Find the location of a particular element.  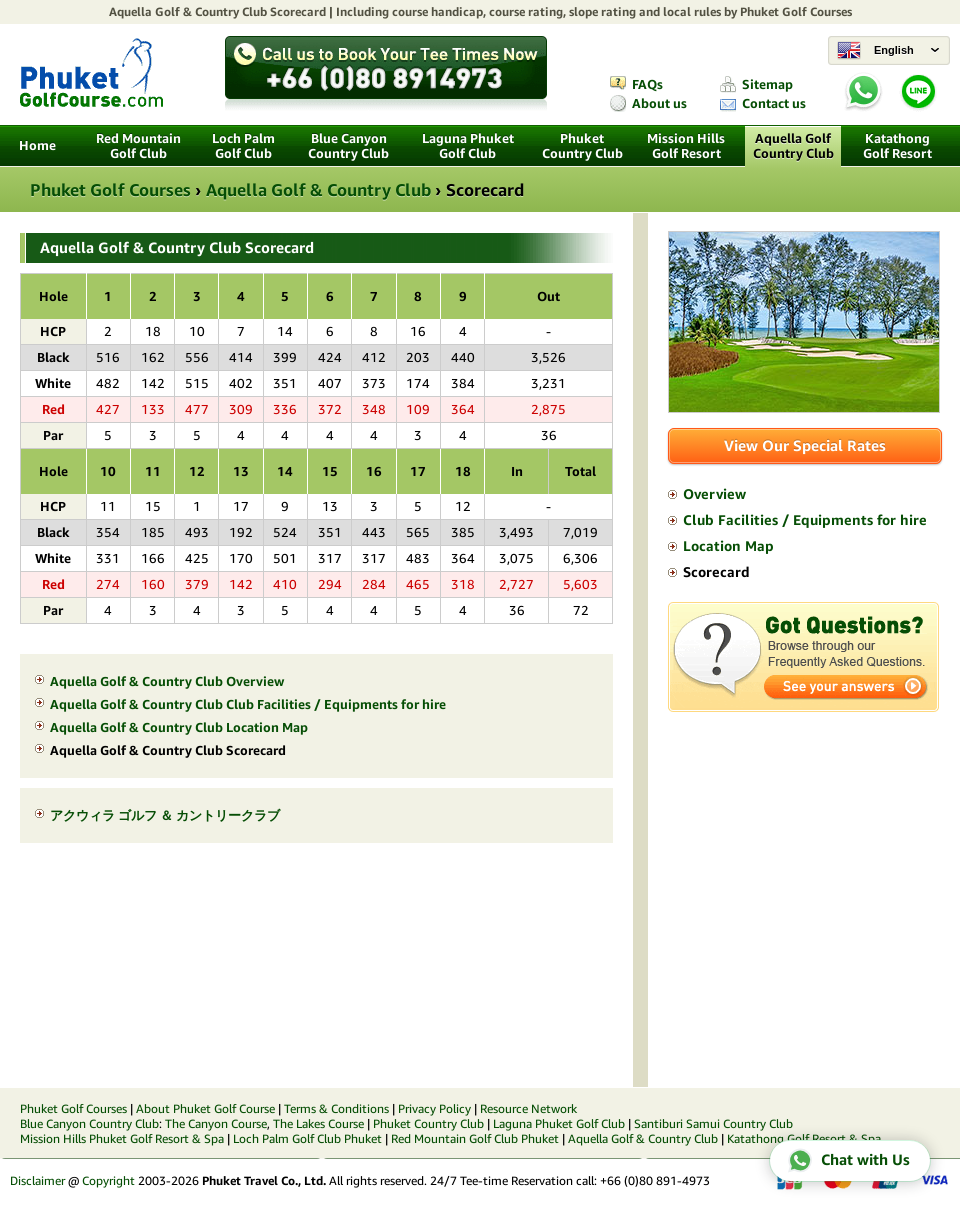

Overview is located at coordinates (714, 494).